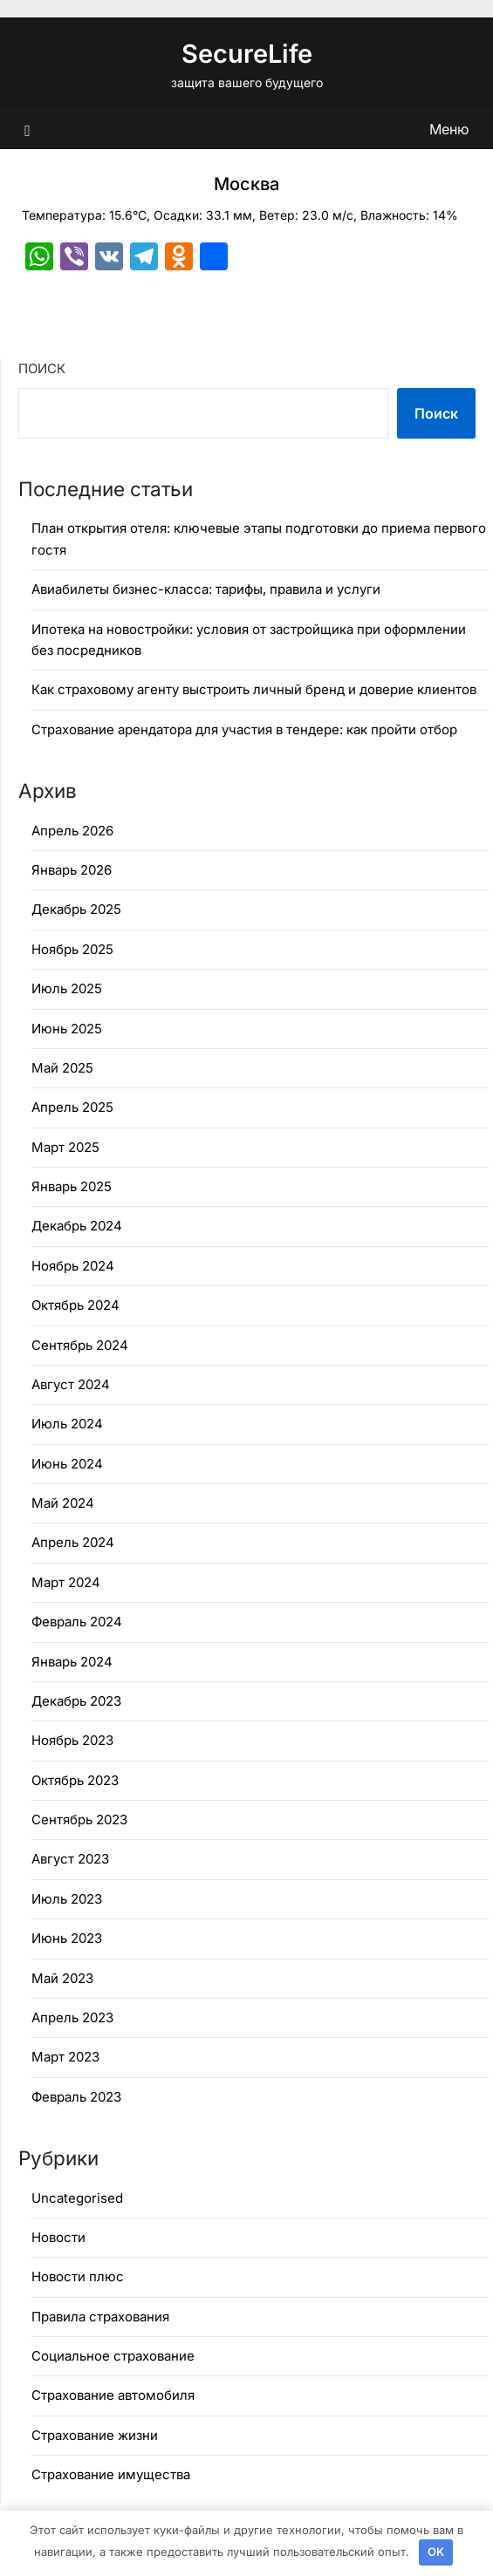 This screenshot has width=493, height=2576. What do you see at coordinates (72, 1661) in the screenshot?
I see `Январь 2024` at bounding box center [72, 1661].